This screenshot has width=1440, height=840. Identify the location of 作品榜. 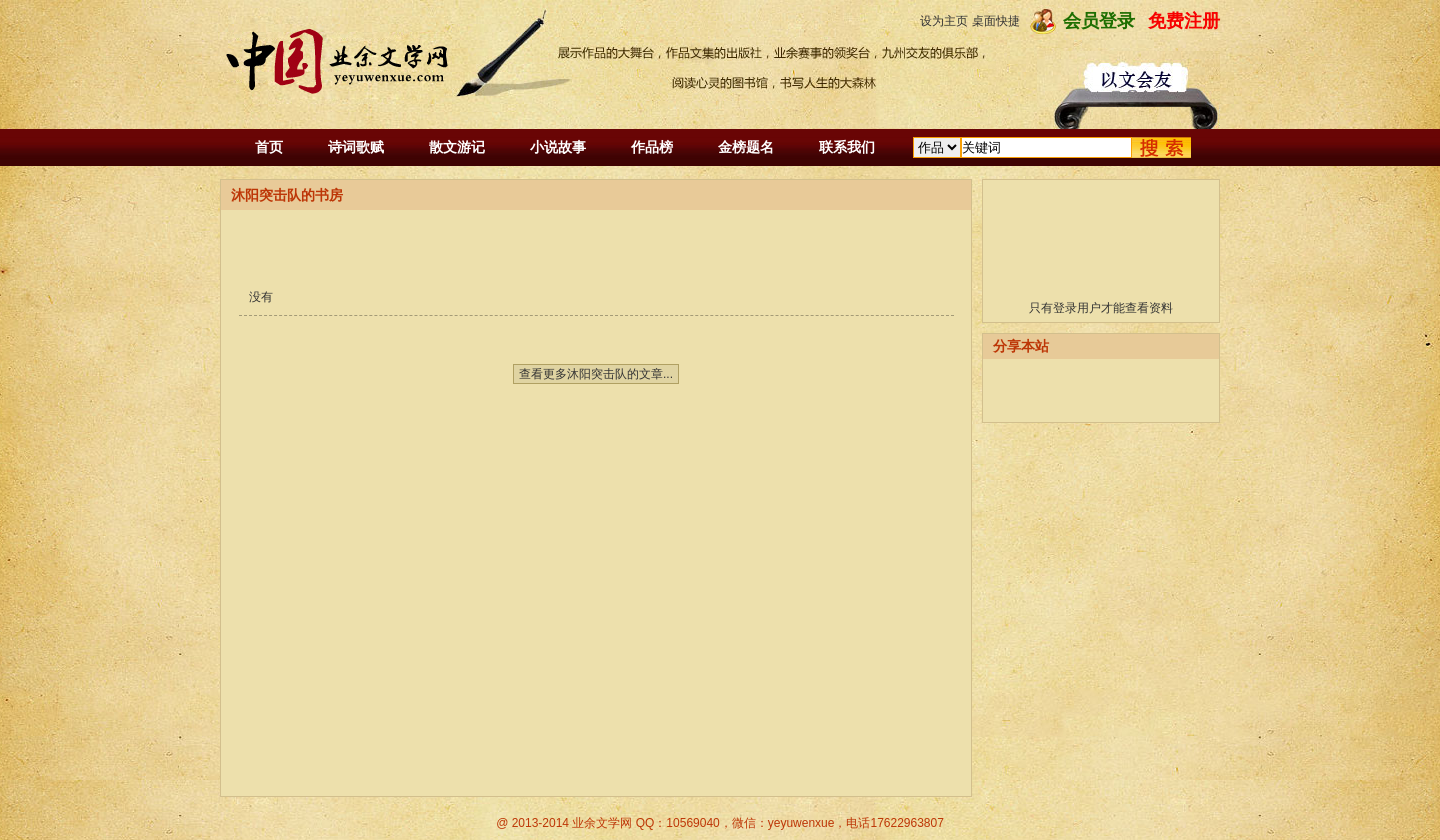
(652, 147).